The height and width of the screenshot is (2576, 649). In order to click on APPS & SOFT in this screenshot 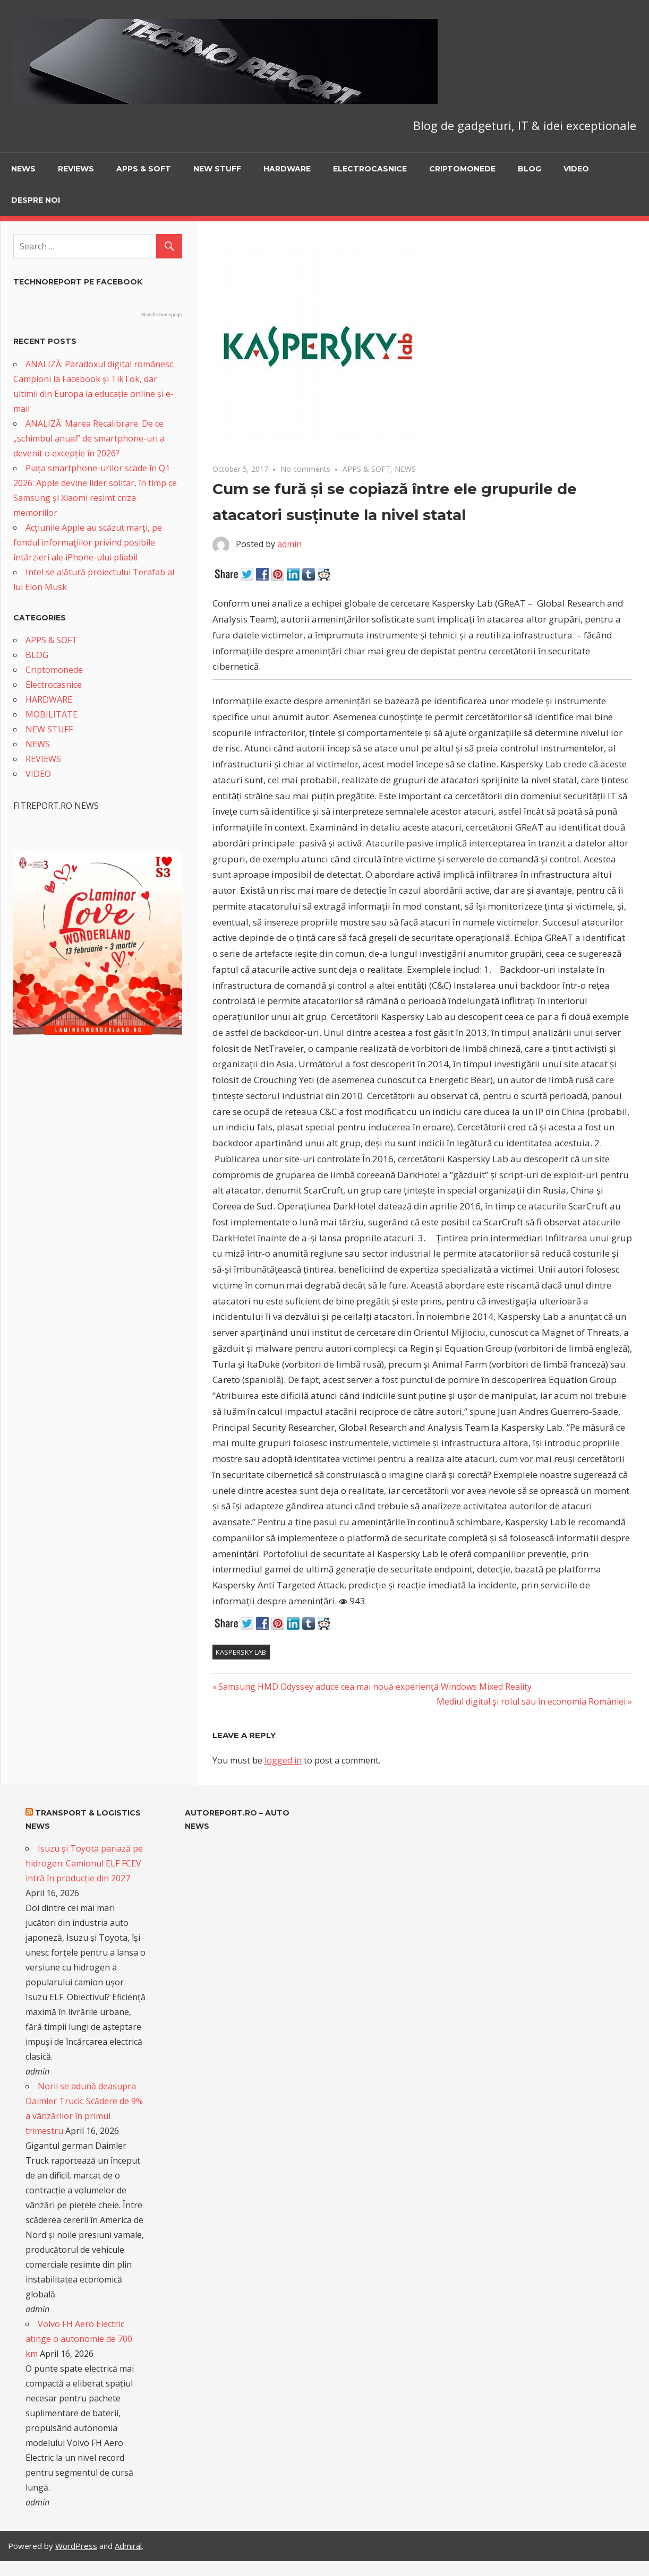, I will do `click(143, 169)`.